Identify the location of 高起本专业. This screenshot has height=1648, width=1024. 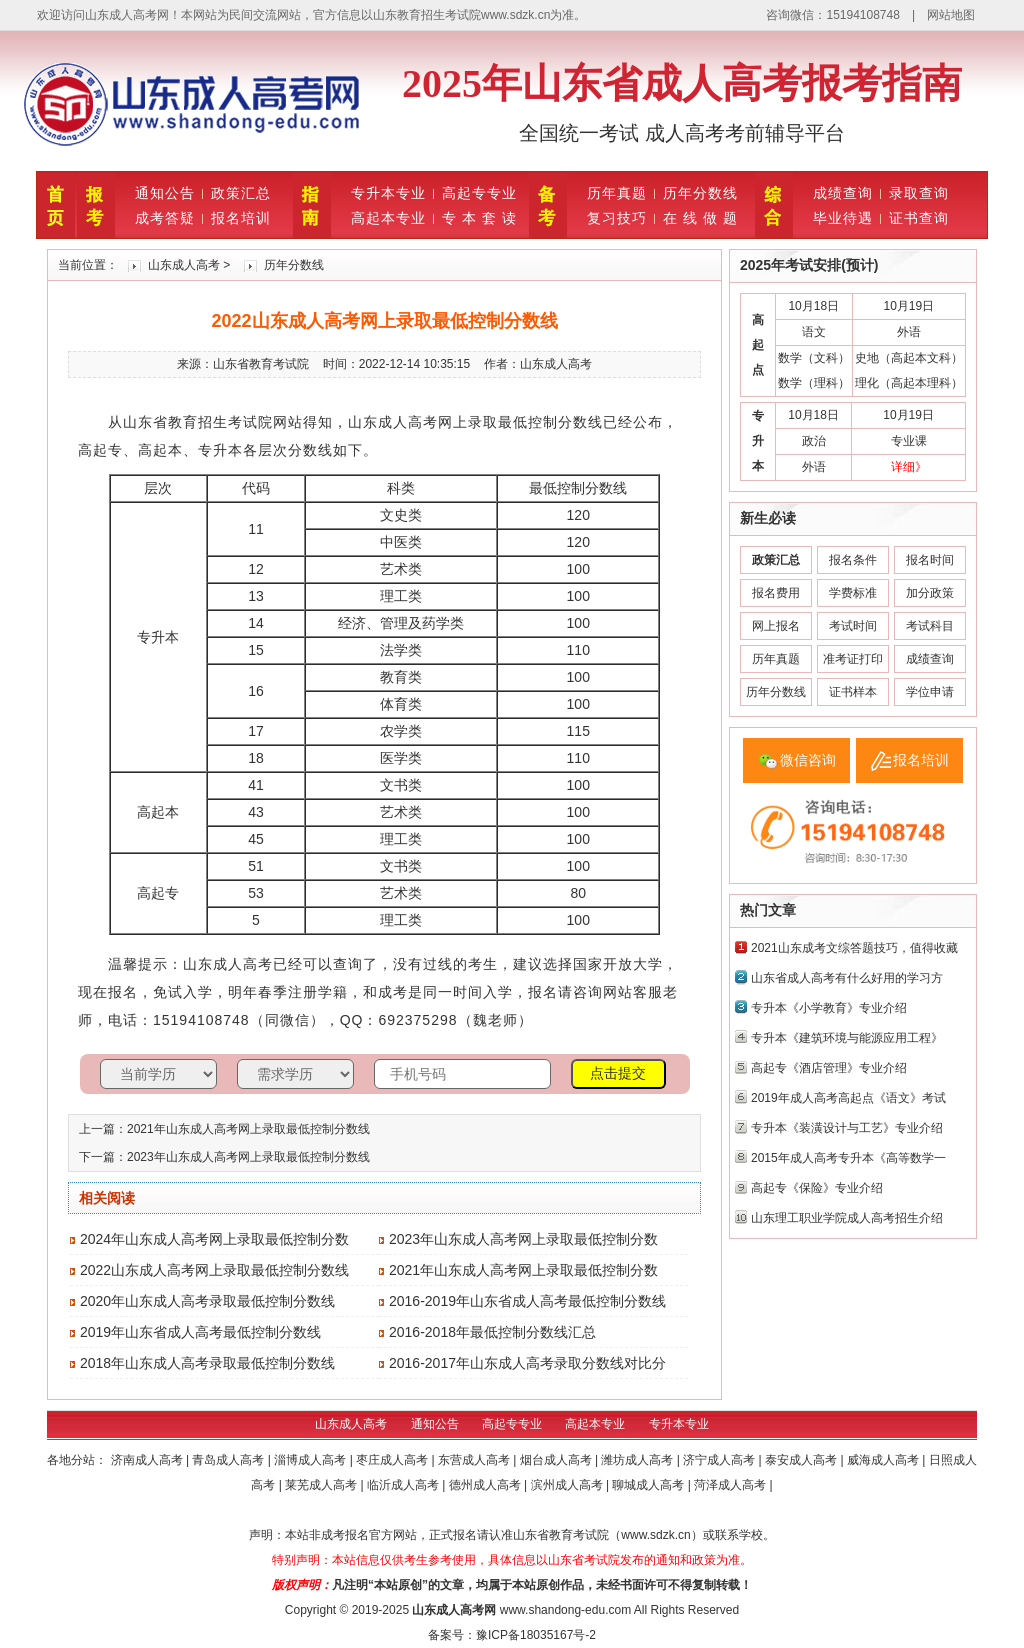
(388, 218).